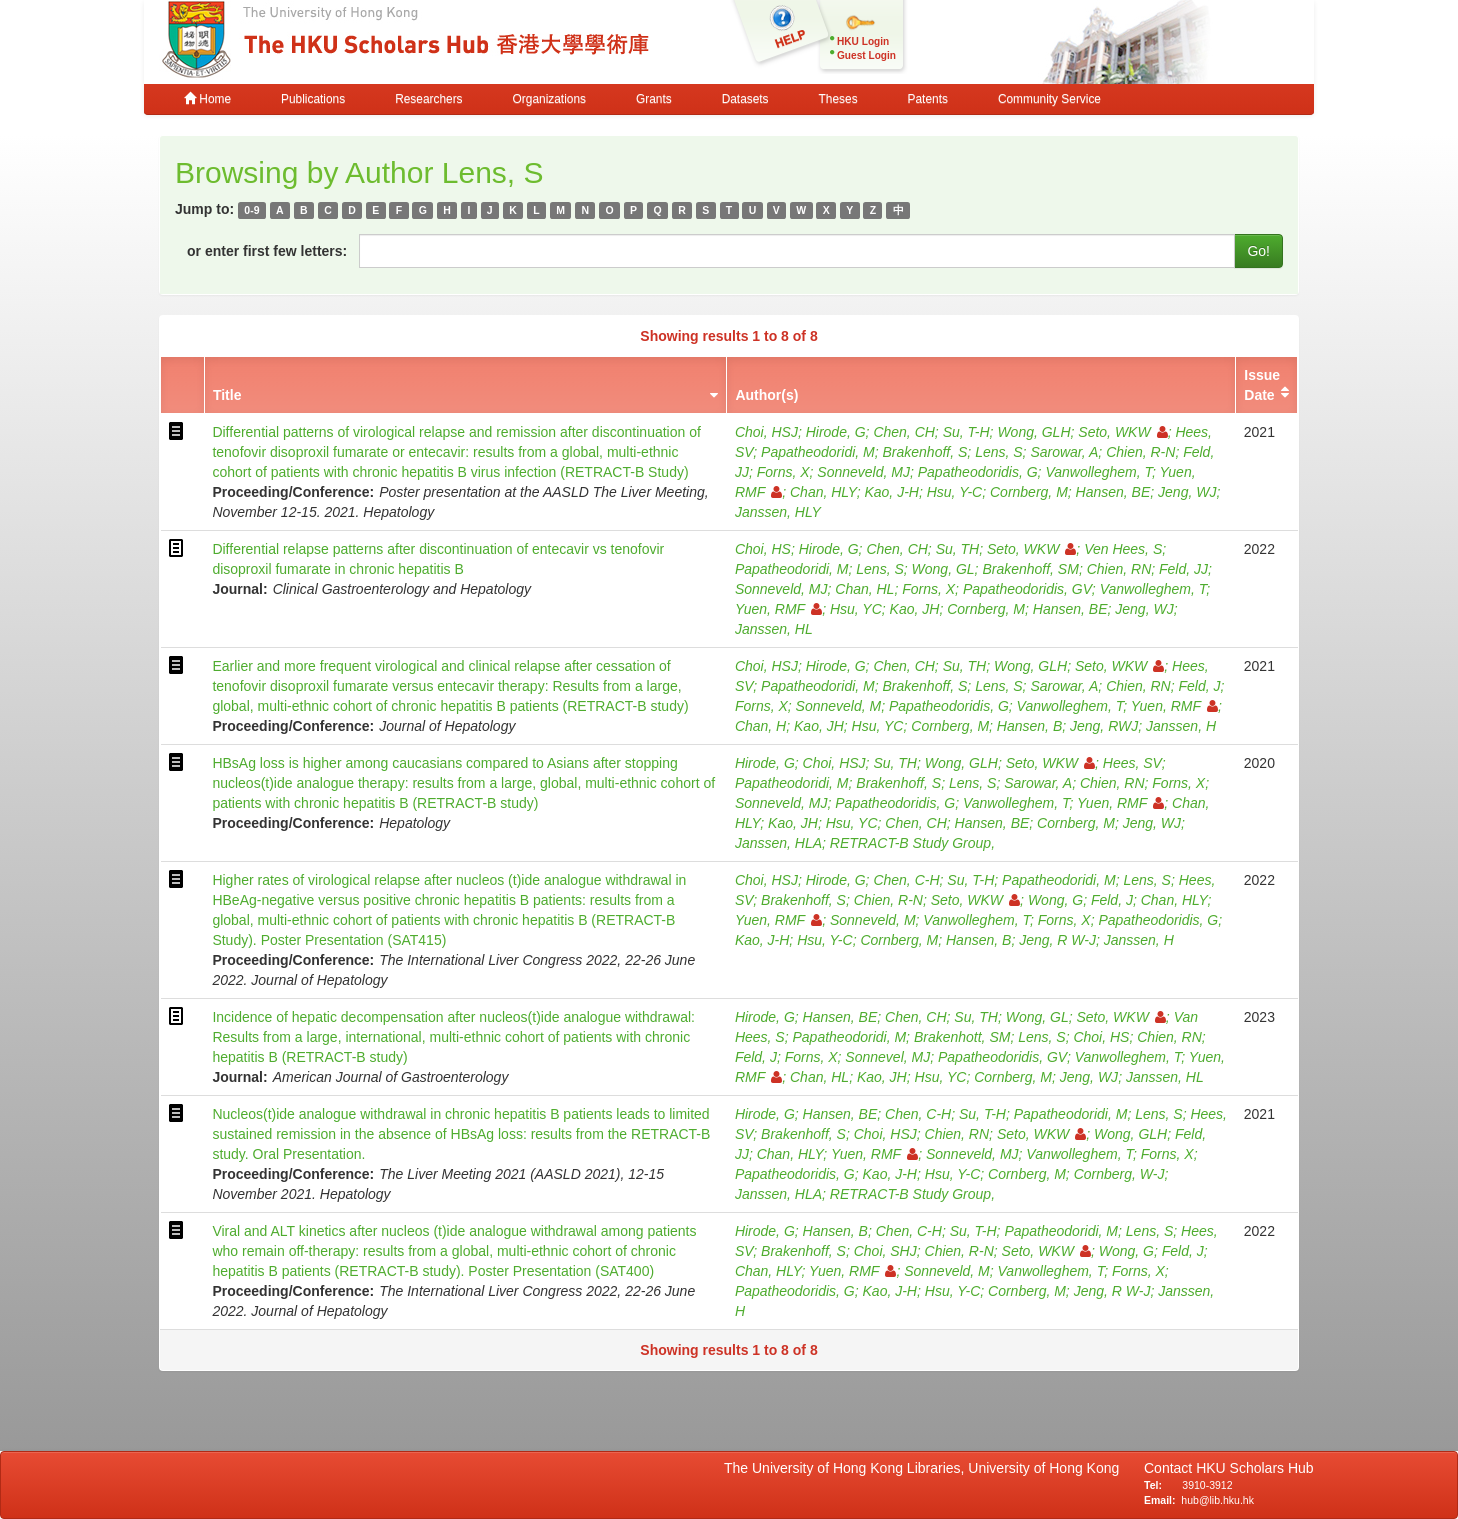 This screenshot has height=1519, width=1458. I want to click on Chien, R-N, so click(1140, 452).